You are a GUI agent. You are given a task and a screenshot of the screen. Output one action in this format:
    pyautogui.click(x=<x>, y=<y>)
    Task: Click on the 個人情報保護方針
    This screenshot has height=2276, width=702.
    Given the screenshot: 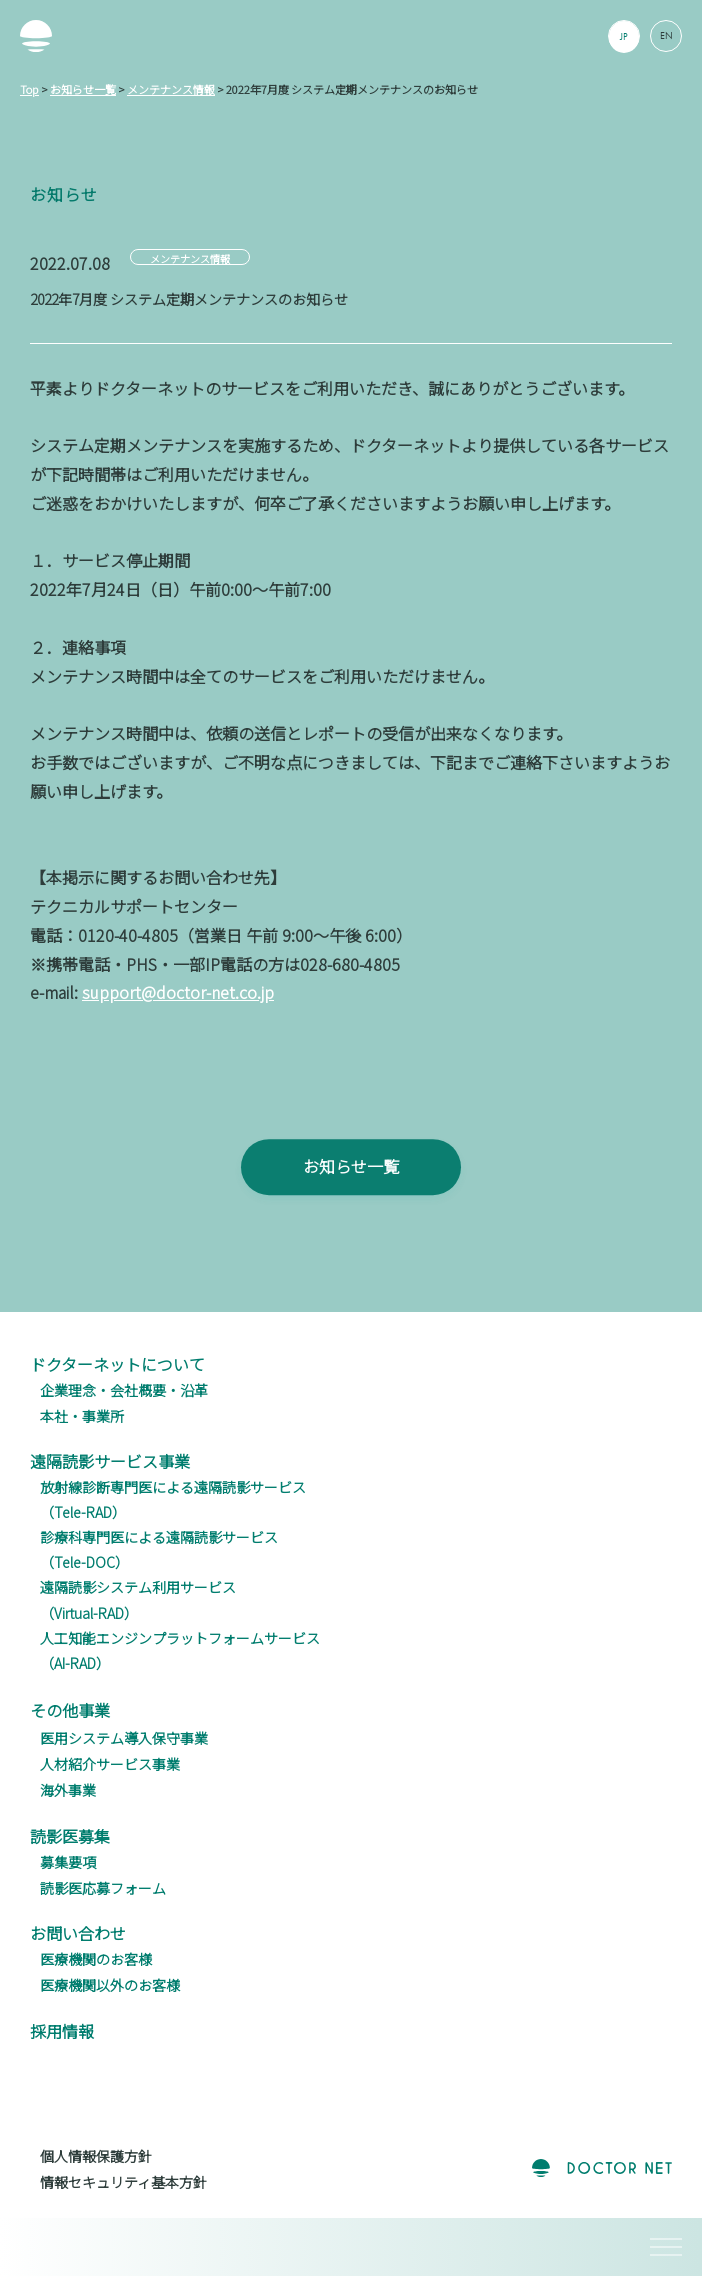 What is the action you would take?
    pyautogui.click(x=96, y=2156)
    